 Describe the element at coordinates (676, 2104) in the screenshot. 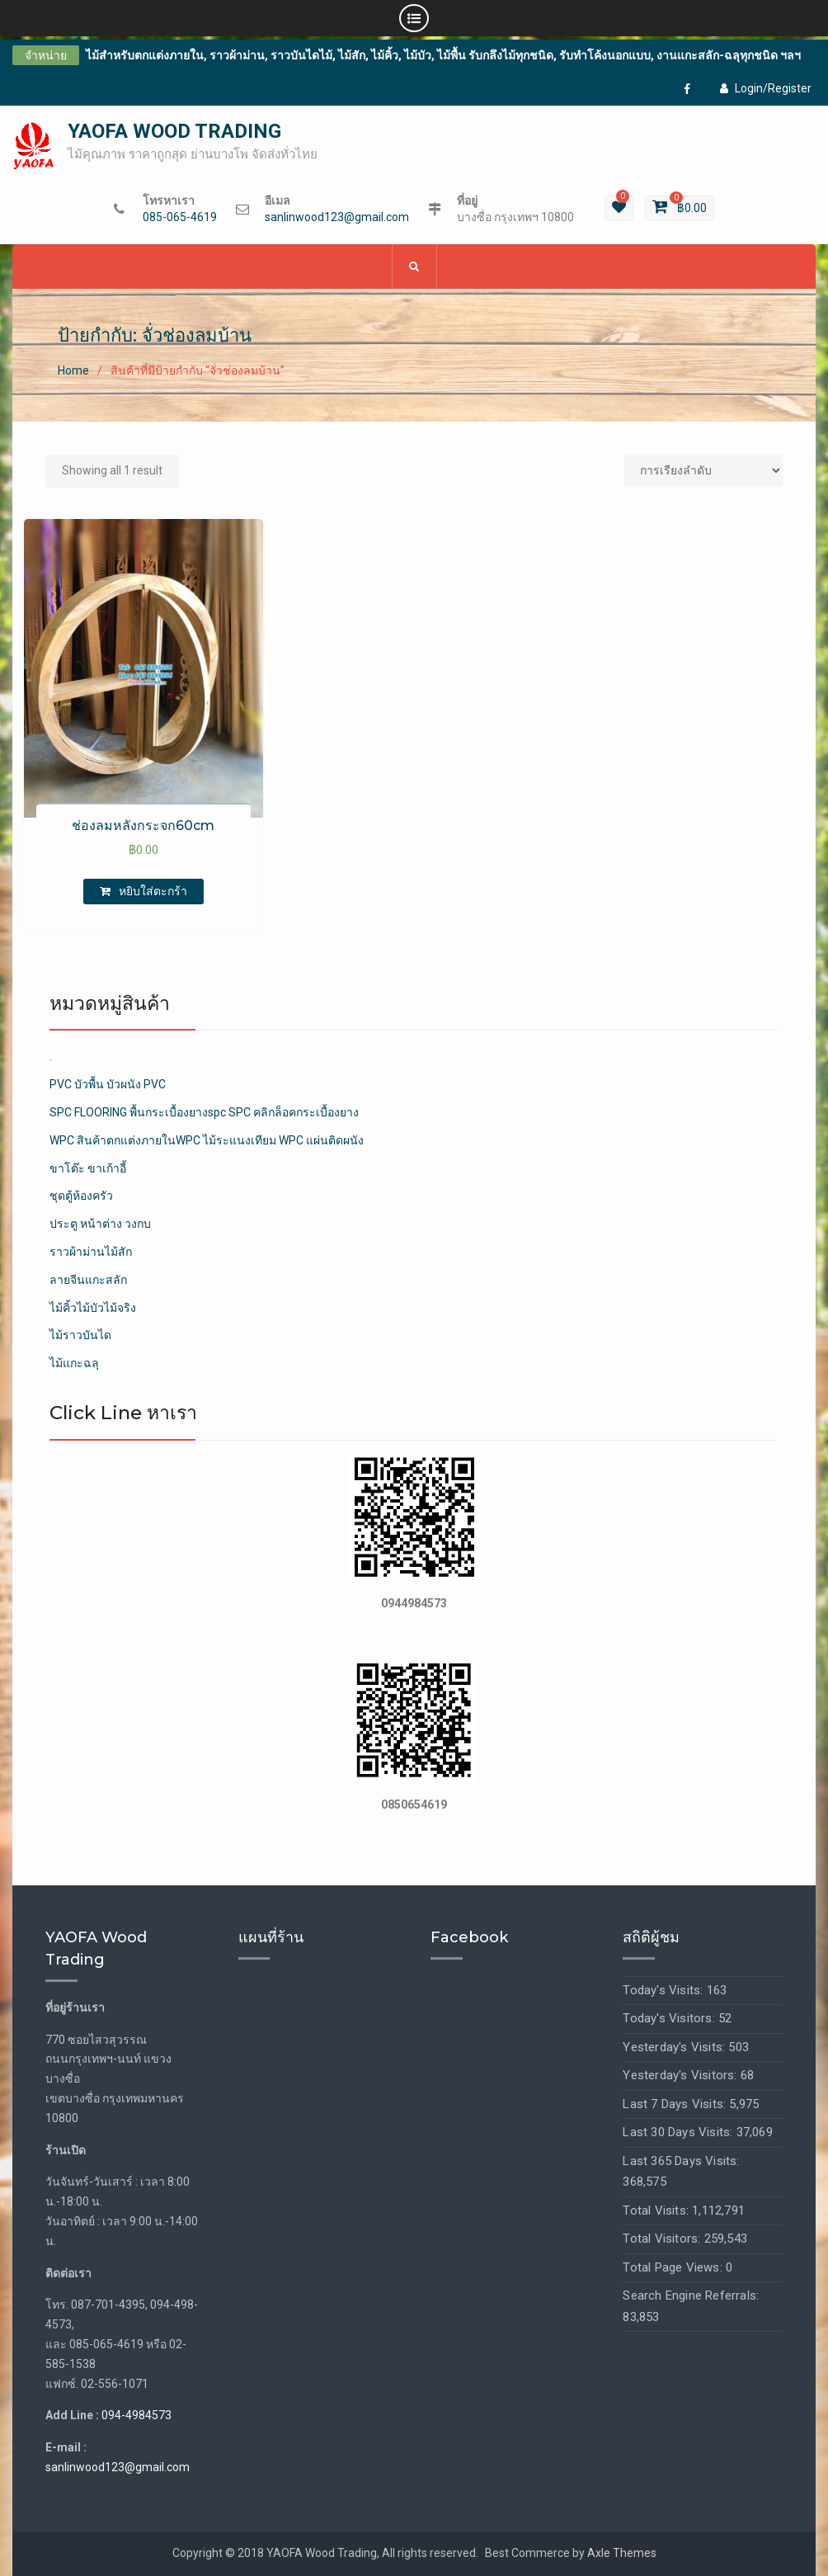

I see `Last 7 Days Visits:` at that location.